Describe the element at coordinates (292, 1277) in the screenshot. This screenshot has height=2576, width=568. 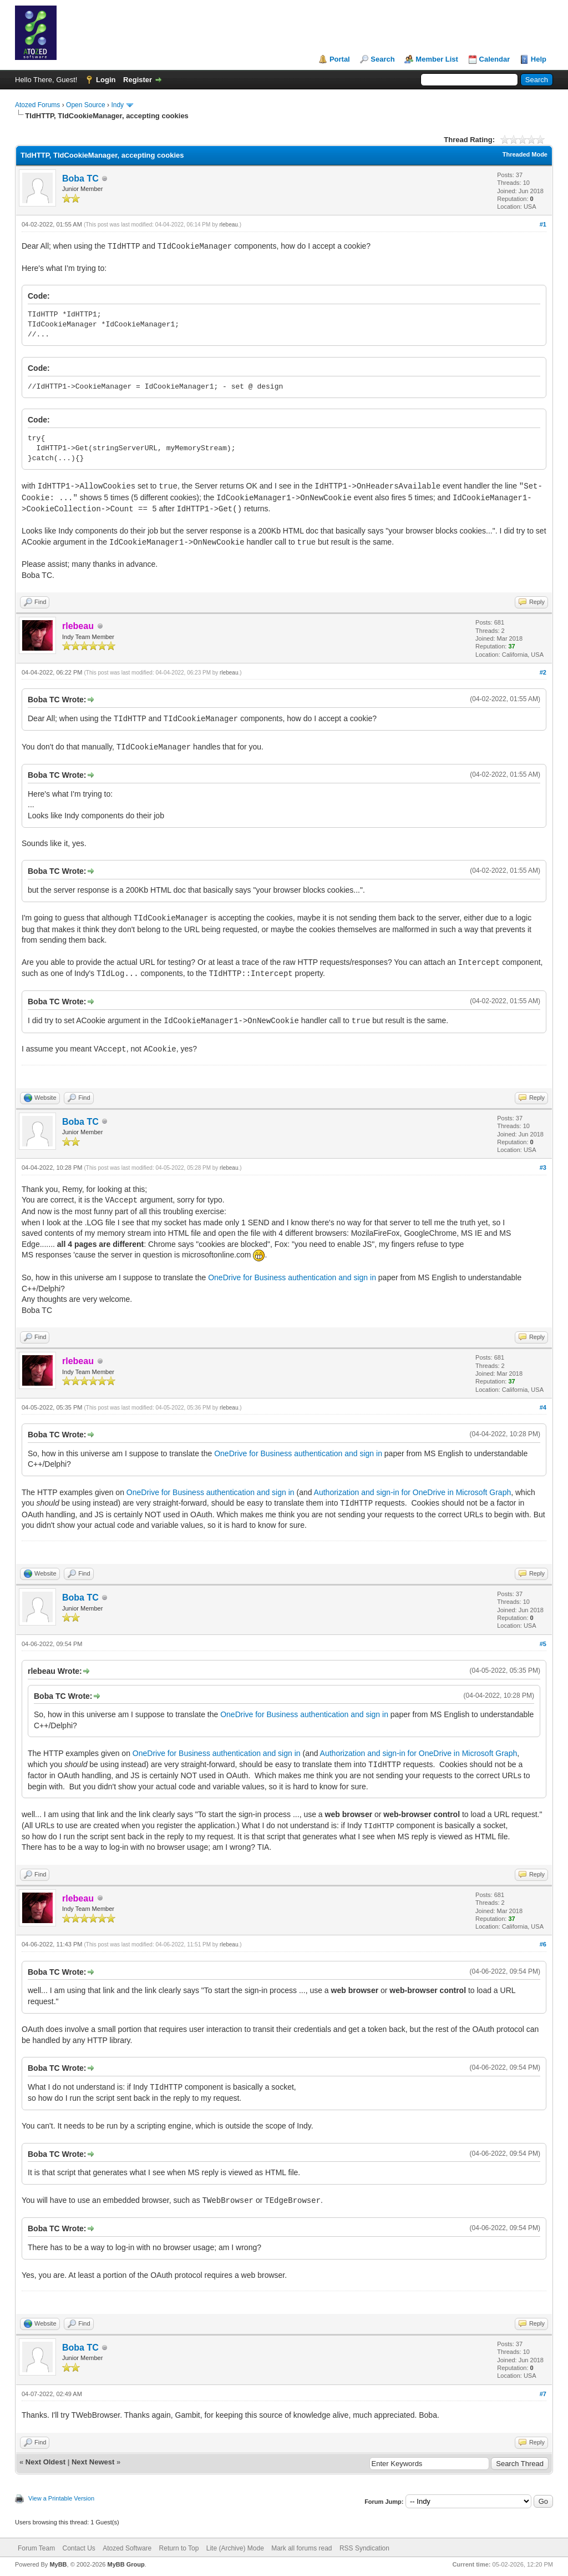
I see `OneDrive for Business authentication and sign in` at that location.